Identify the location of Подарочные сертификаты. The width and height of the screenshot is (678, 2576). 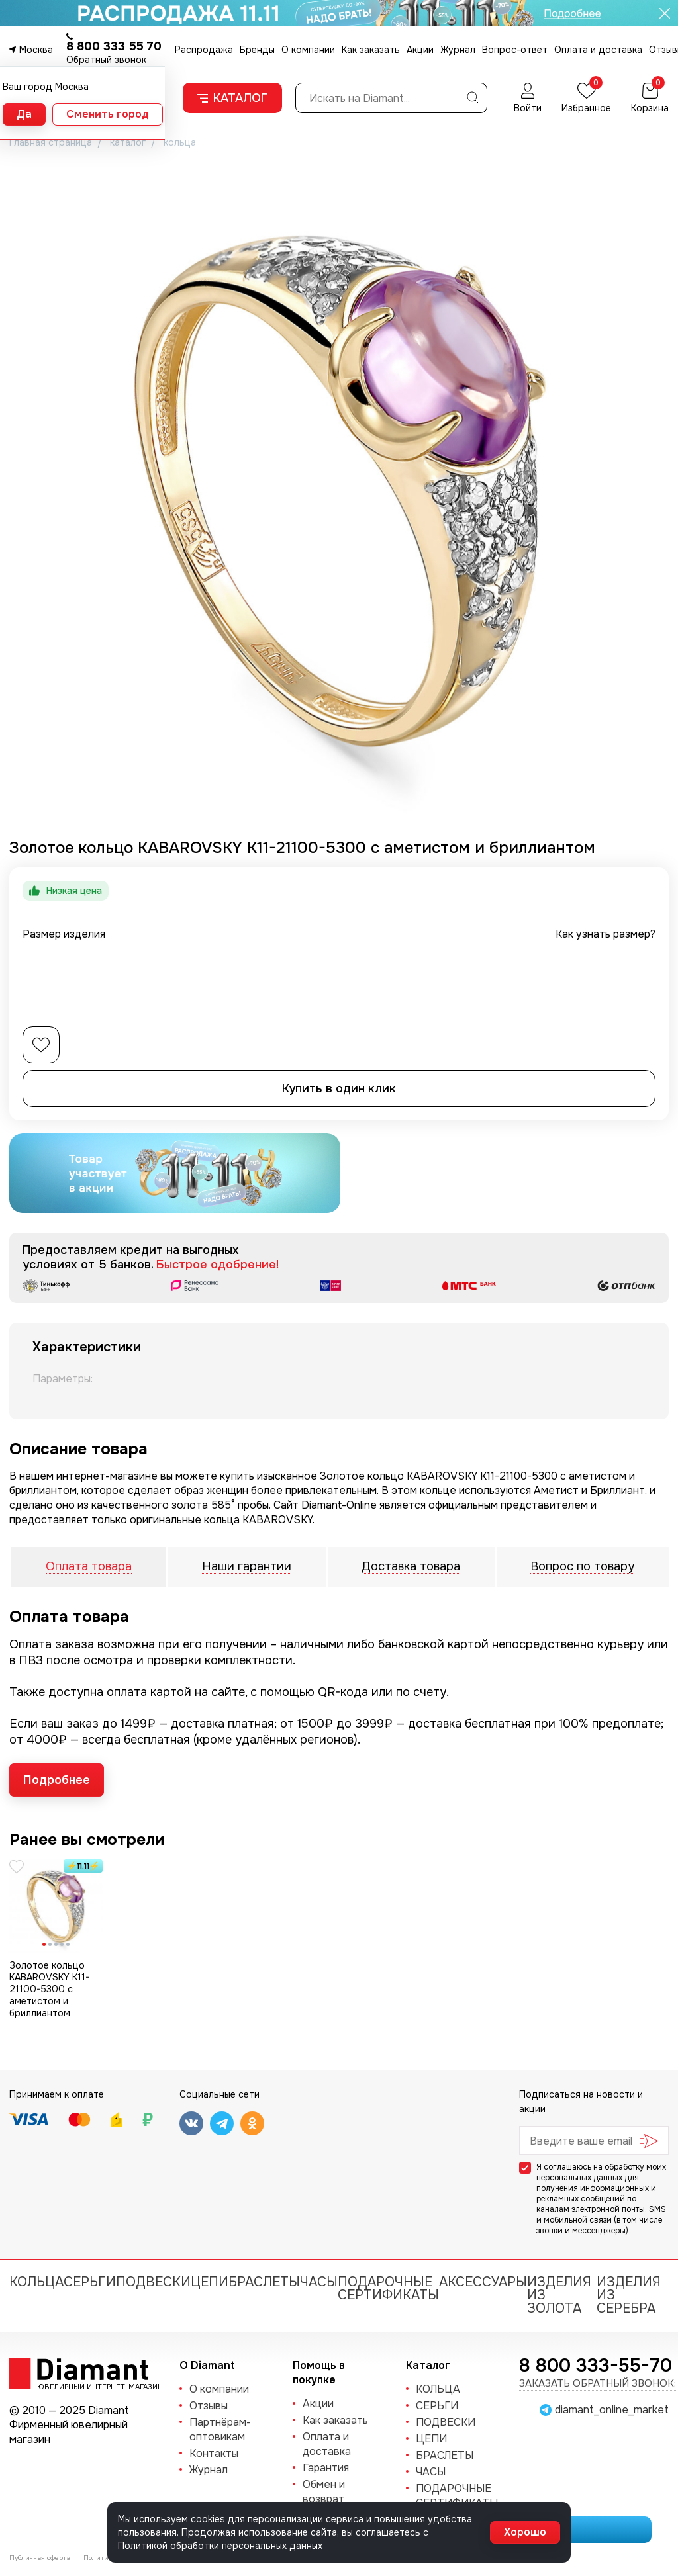
(388, 2288).